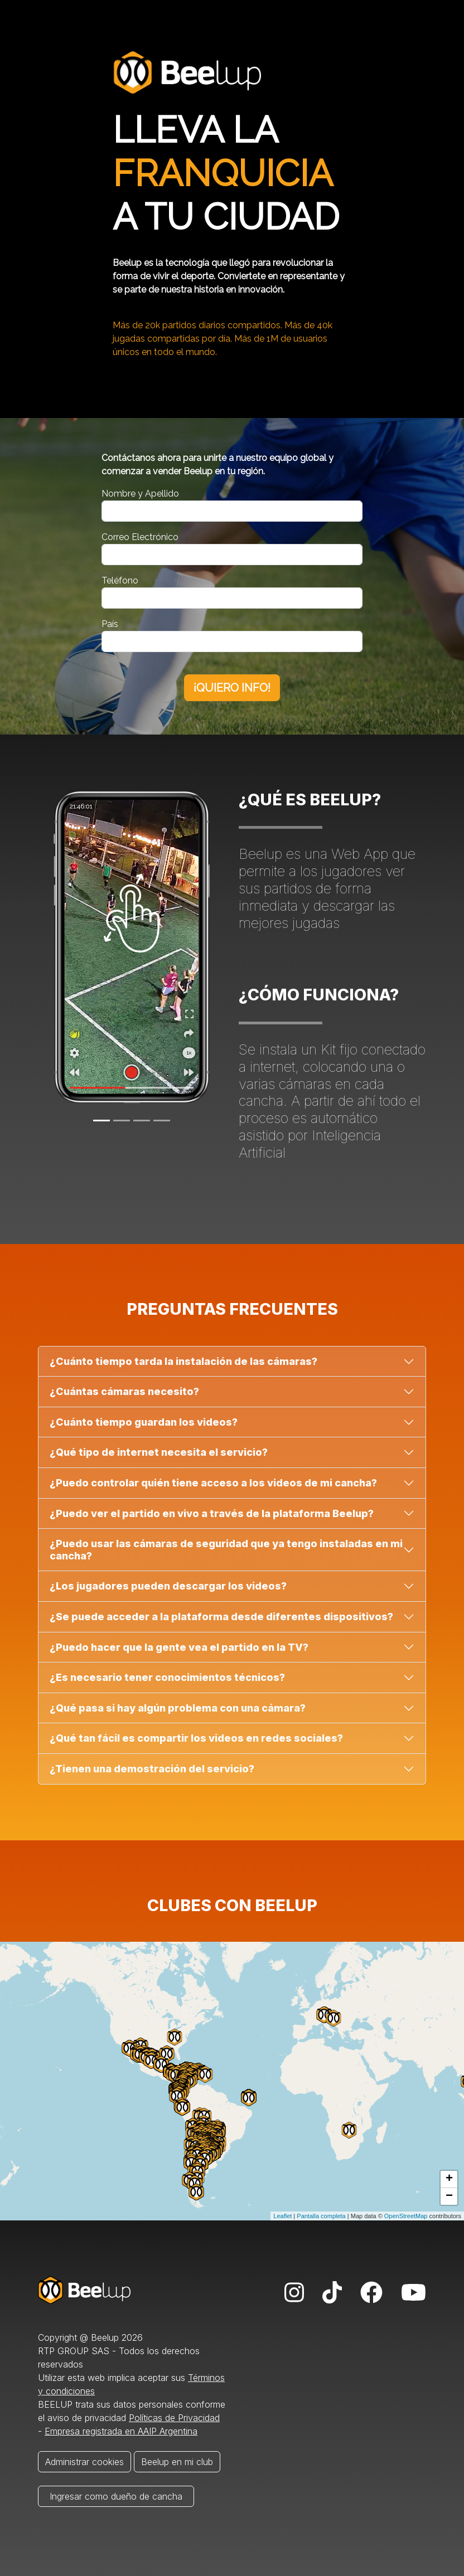  What do you see at coordinates (121, 2431) in the screenshot?
I see `Empresa registrada en AAIP Argentina` at bounding box center [121, 2431].